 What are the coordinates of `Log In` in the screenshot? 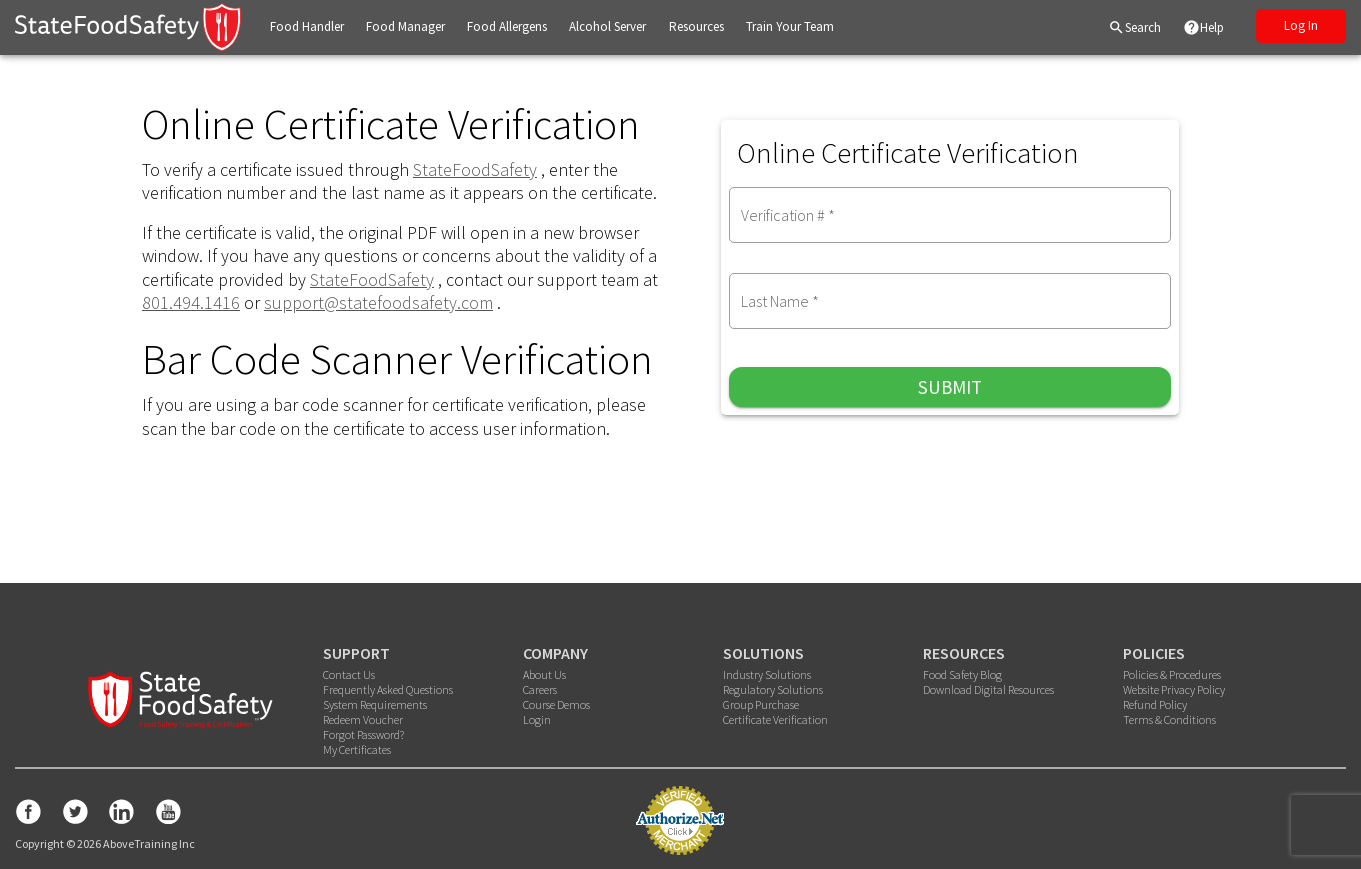 It's located at (1301, 25).